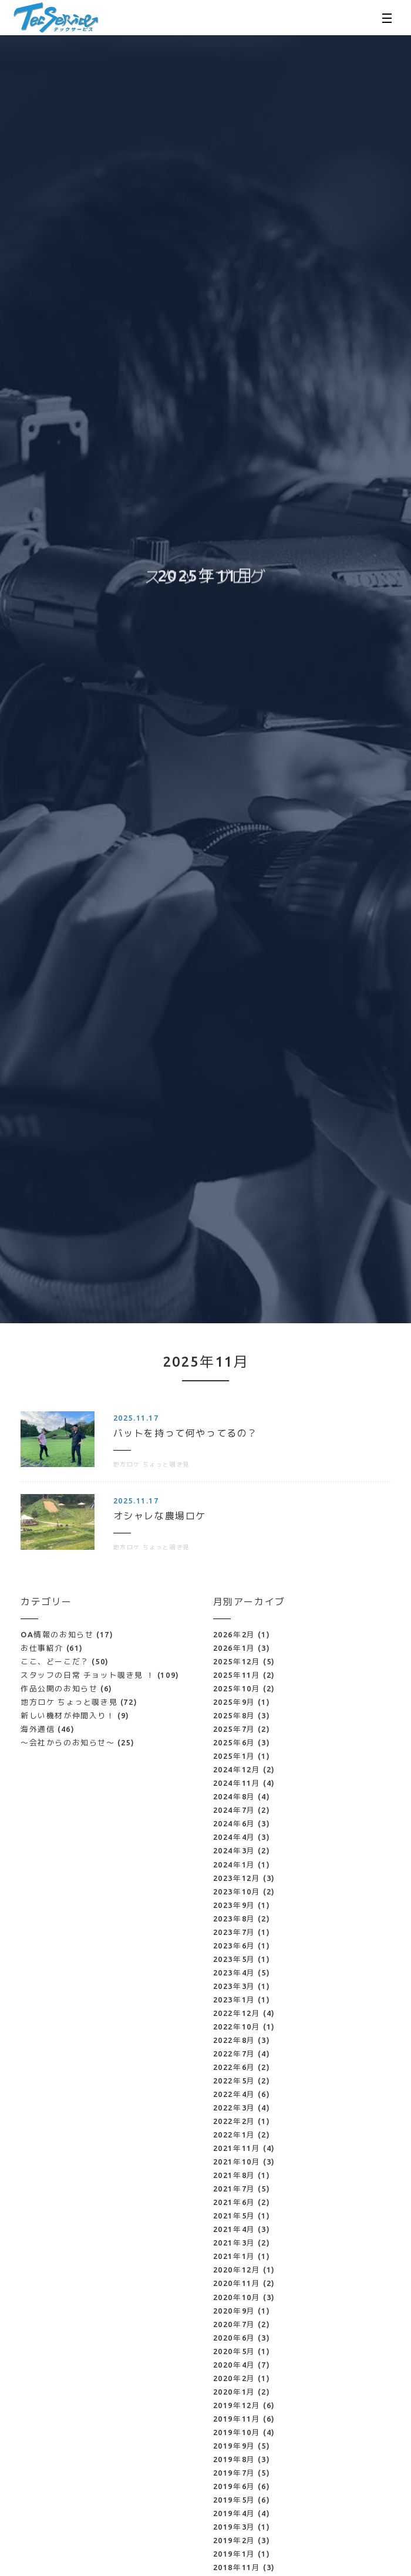 Image resolution: width=411 pixels, height=2576 pixels. What do you see at coordinates (234, 2473) in the screenshot?
I see `2019年7月` at bounding box center [234, 2473].